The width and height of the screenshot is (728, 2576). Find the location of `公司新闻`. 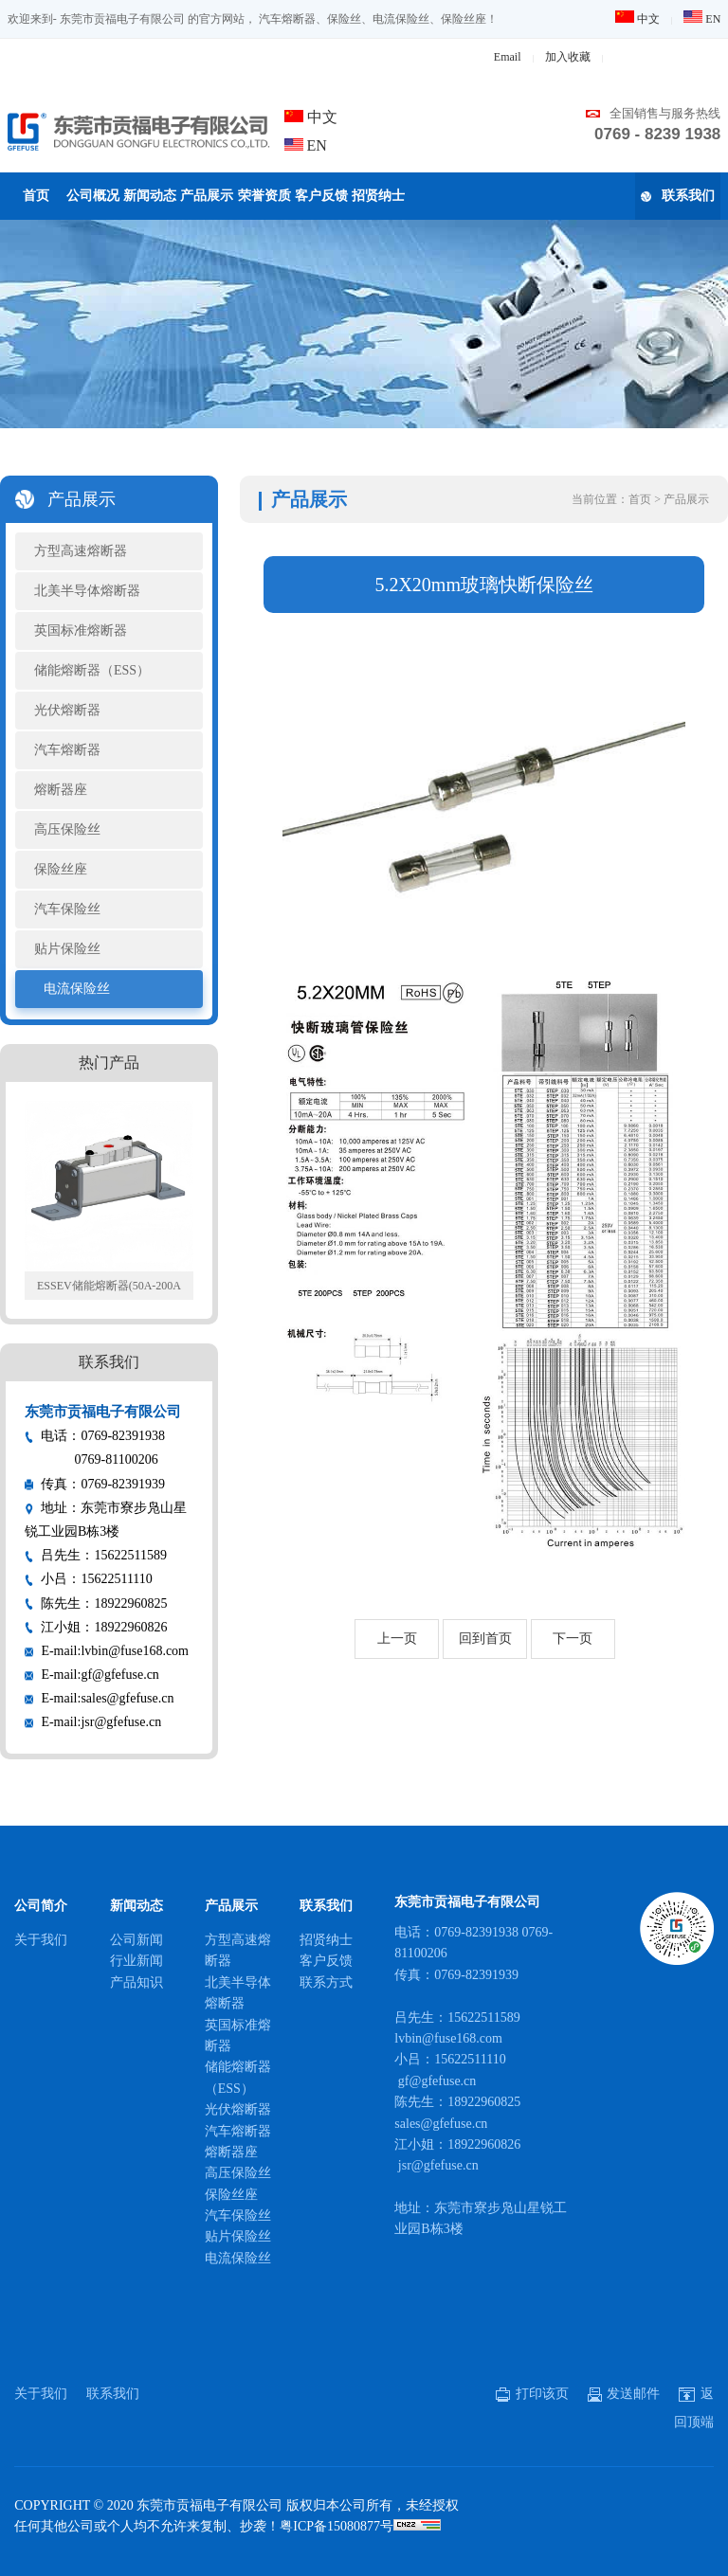

公司新闻 is located at coordinates (136, 1940).